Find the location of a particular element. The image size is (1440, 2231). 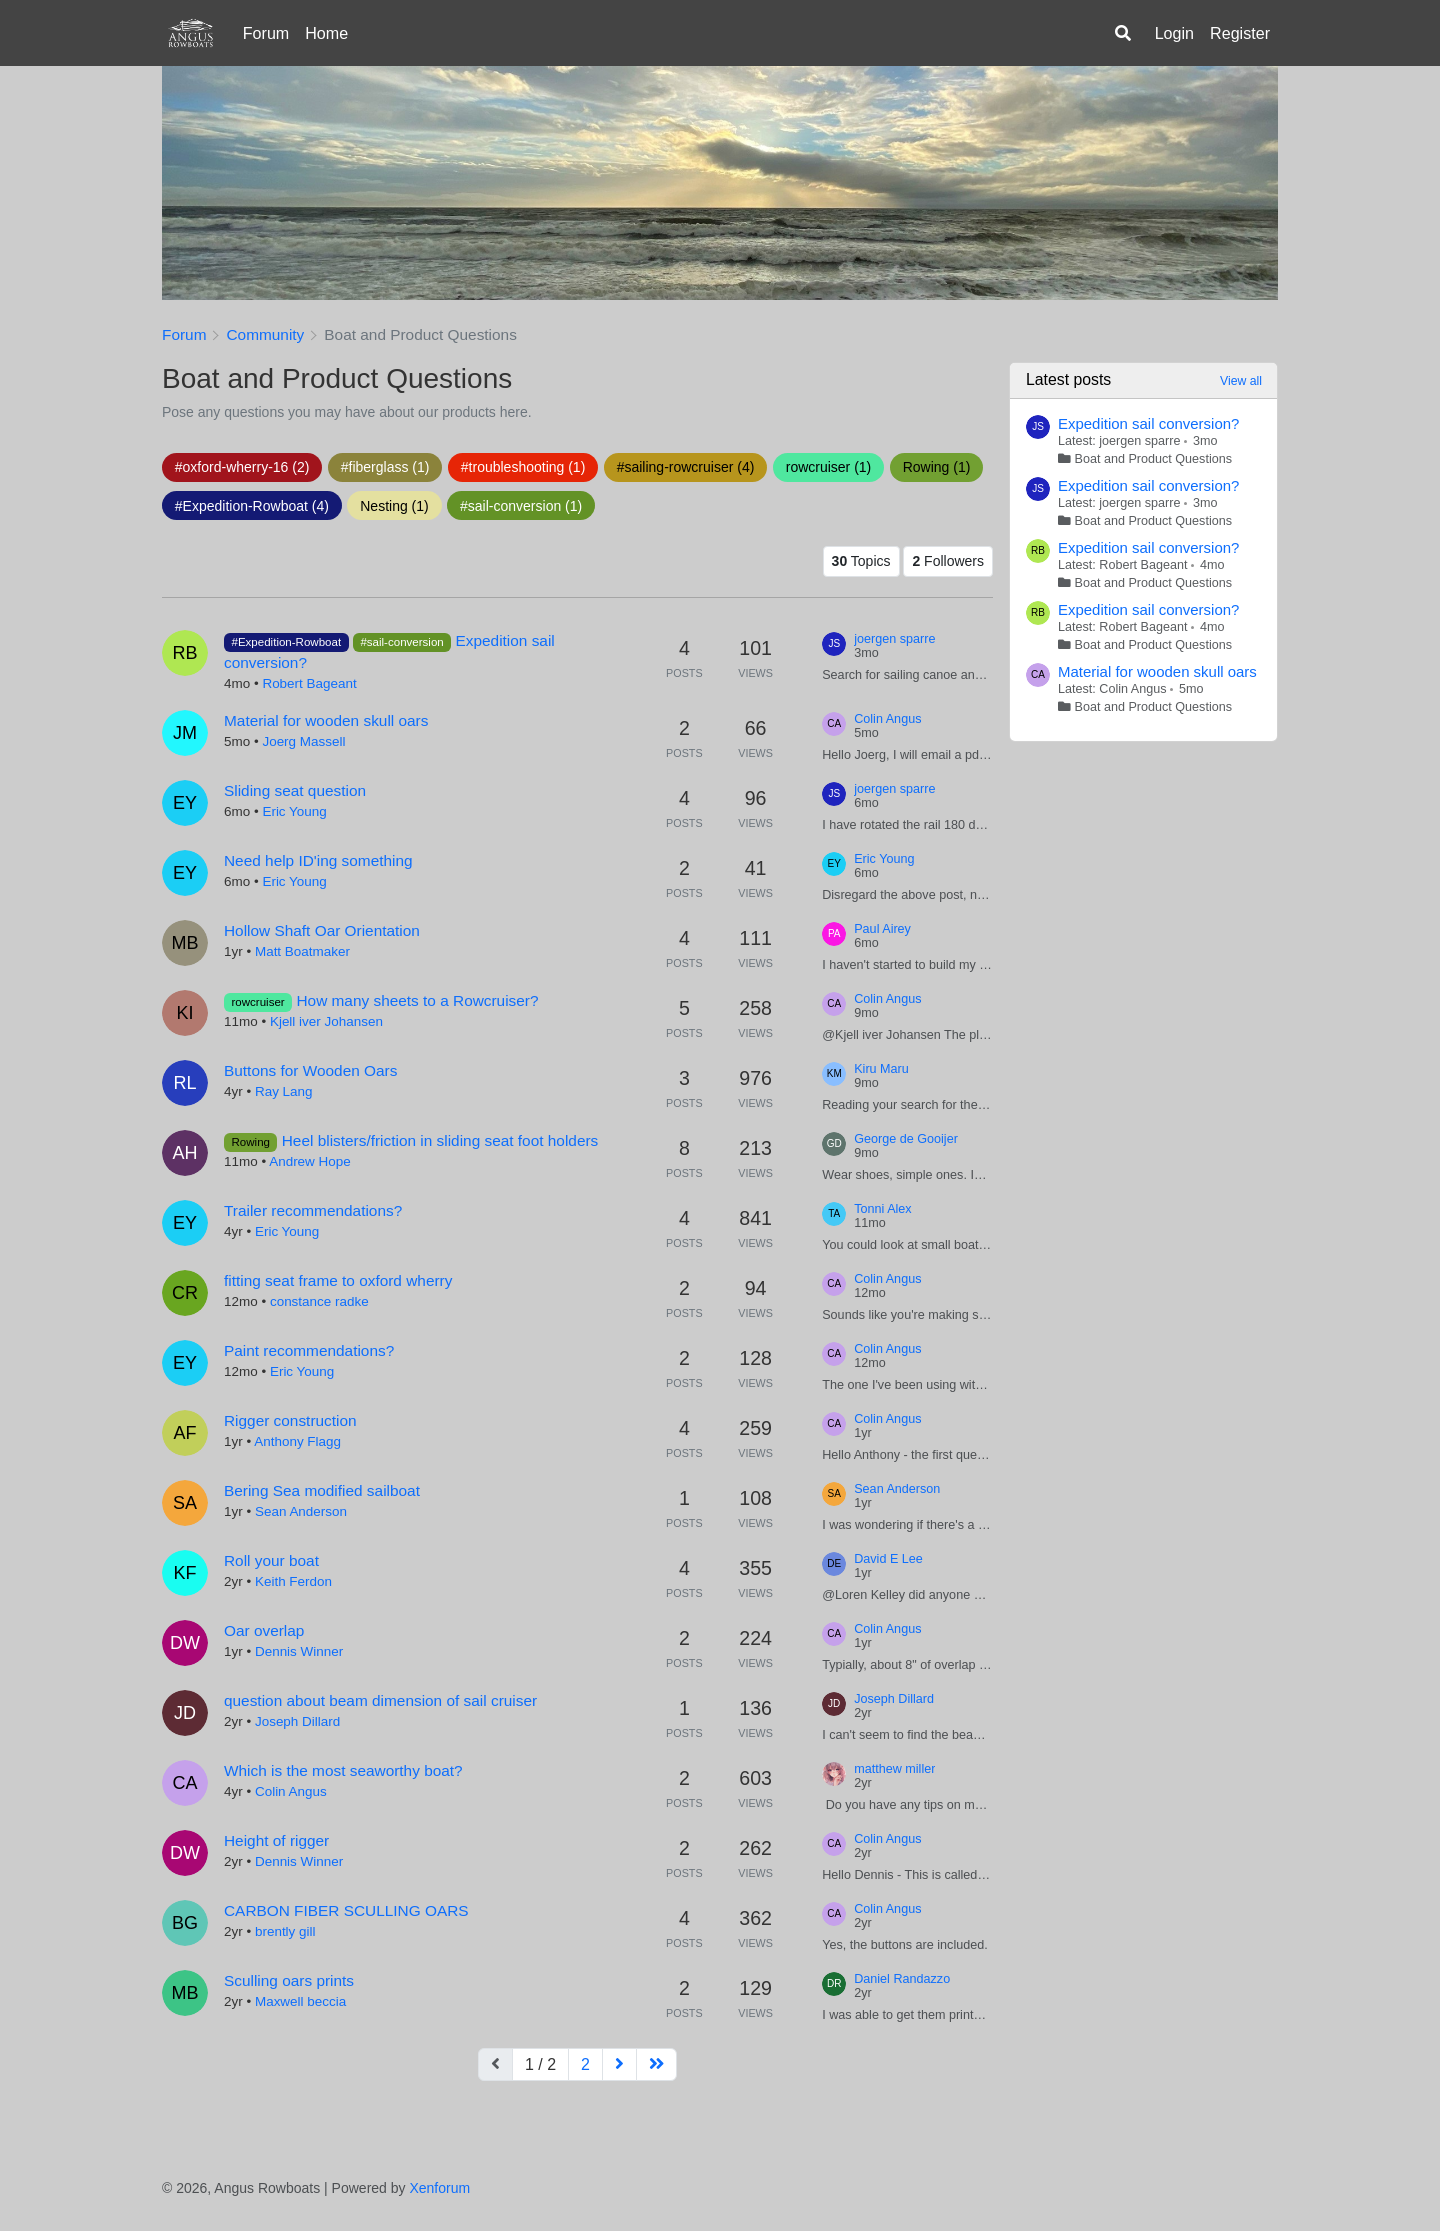

Heel blisters/friction in sliding seat foot holders is located at coordinates (440, 1140).